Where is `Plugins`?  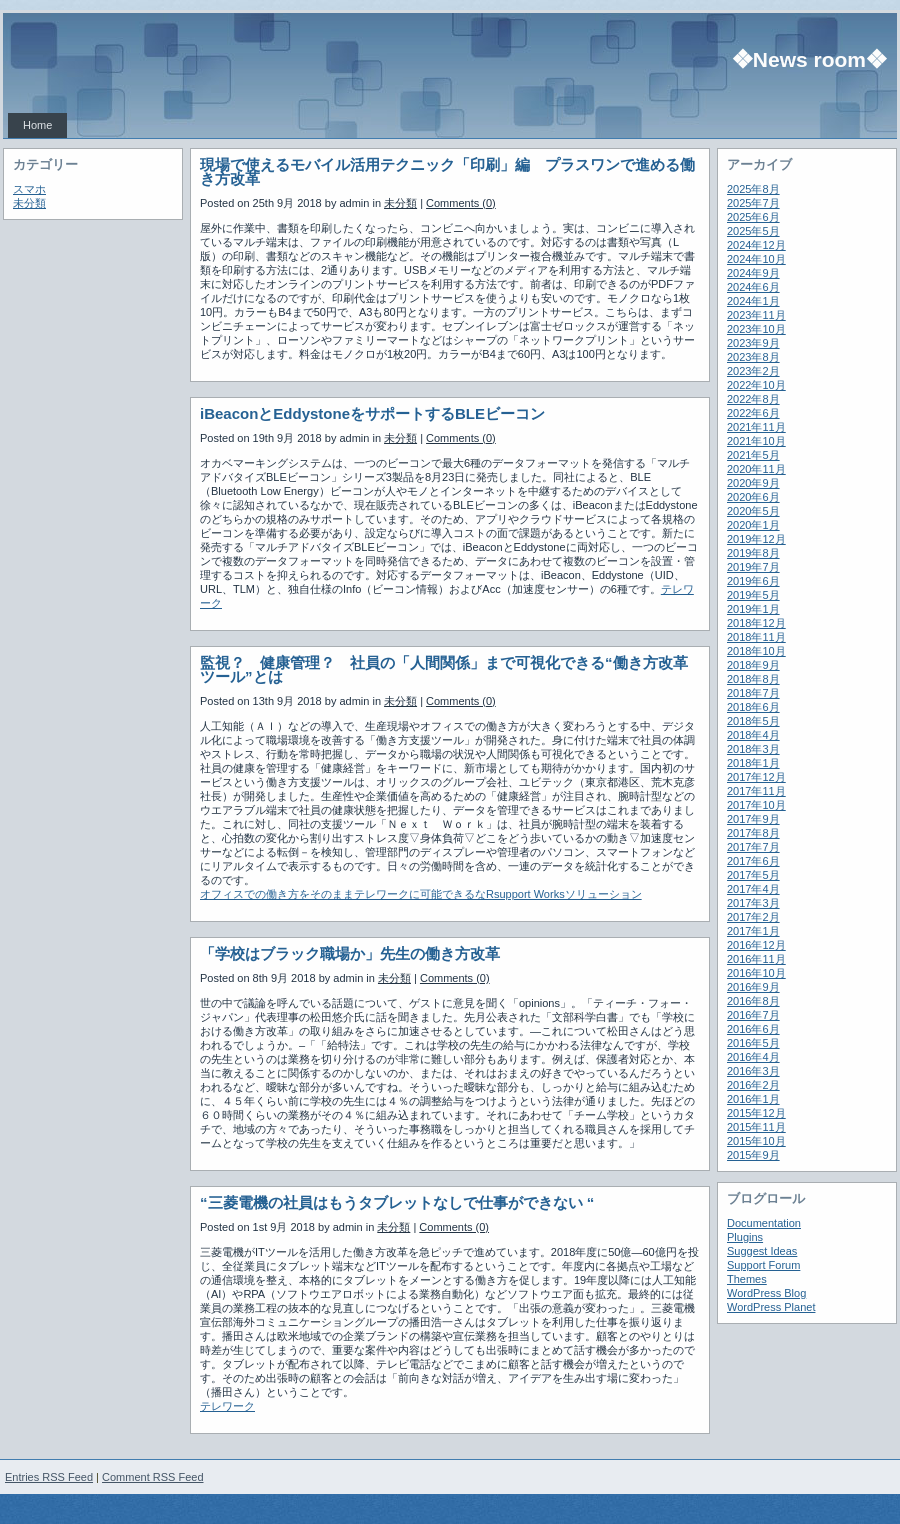 Plugins is located at coordinates (745, 1237).